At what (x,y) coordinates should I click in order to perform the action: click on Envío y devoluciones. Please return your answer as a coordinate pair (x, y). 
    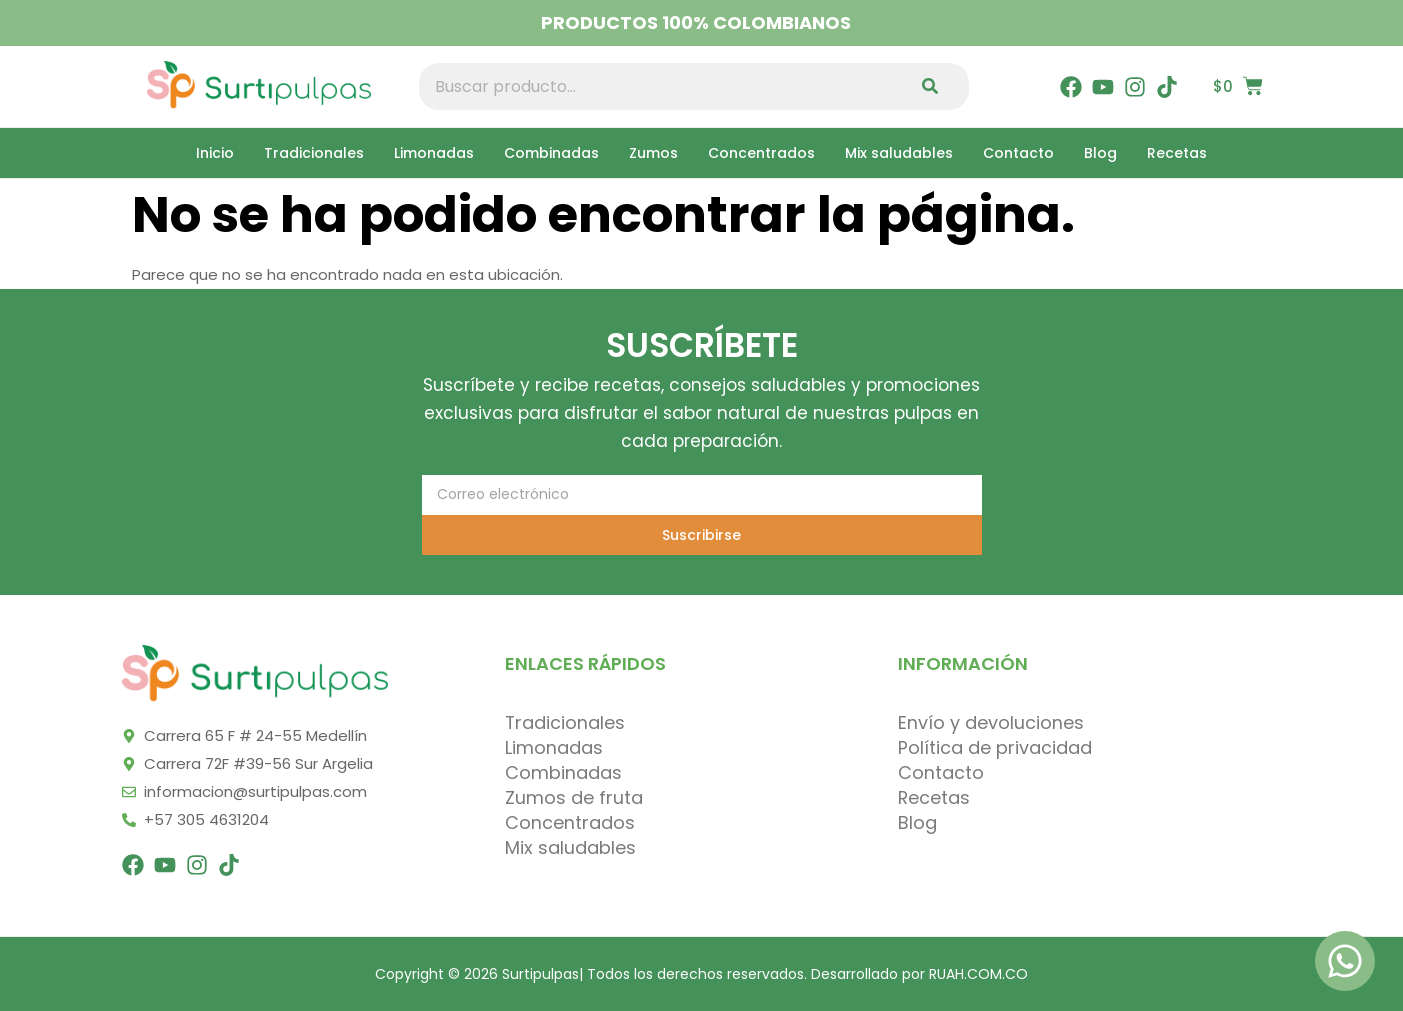
    Looking at the image, I should click on (991, 723).